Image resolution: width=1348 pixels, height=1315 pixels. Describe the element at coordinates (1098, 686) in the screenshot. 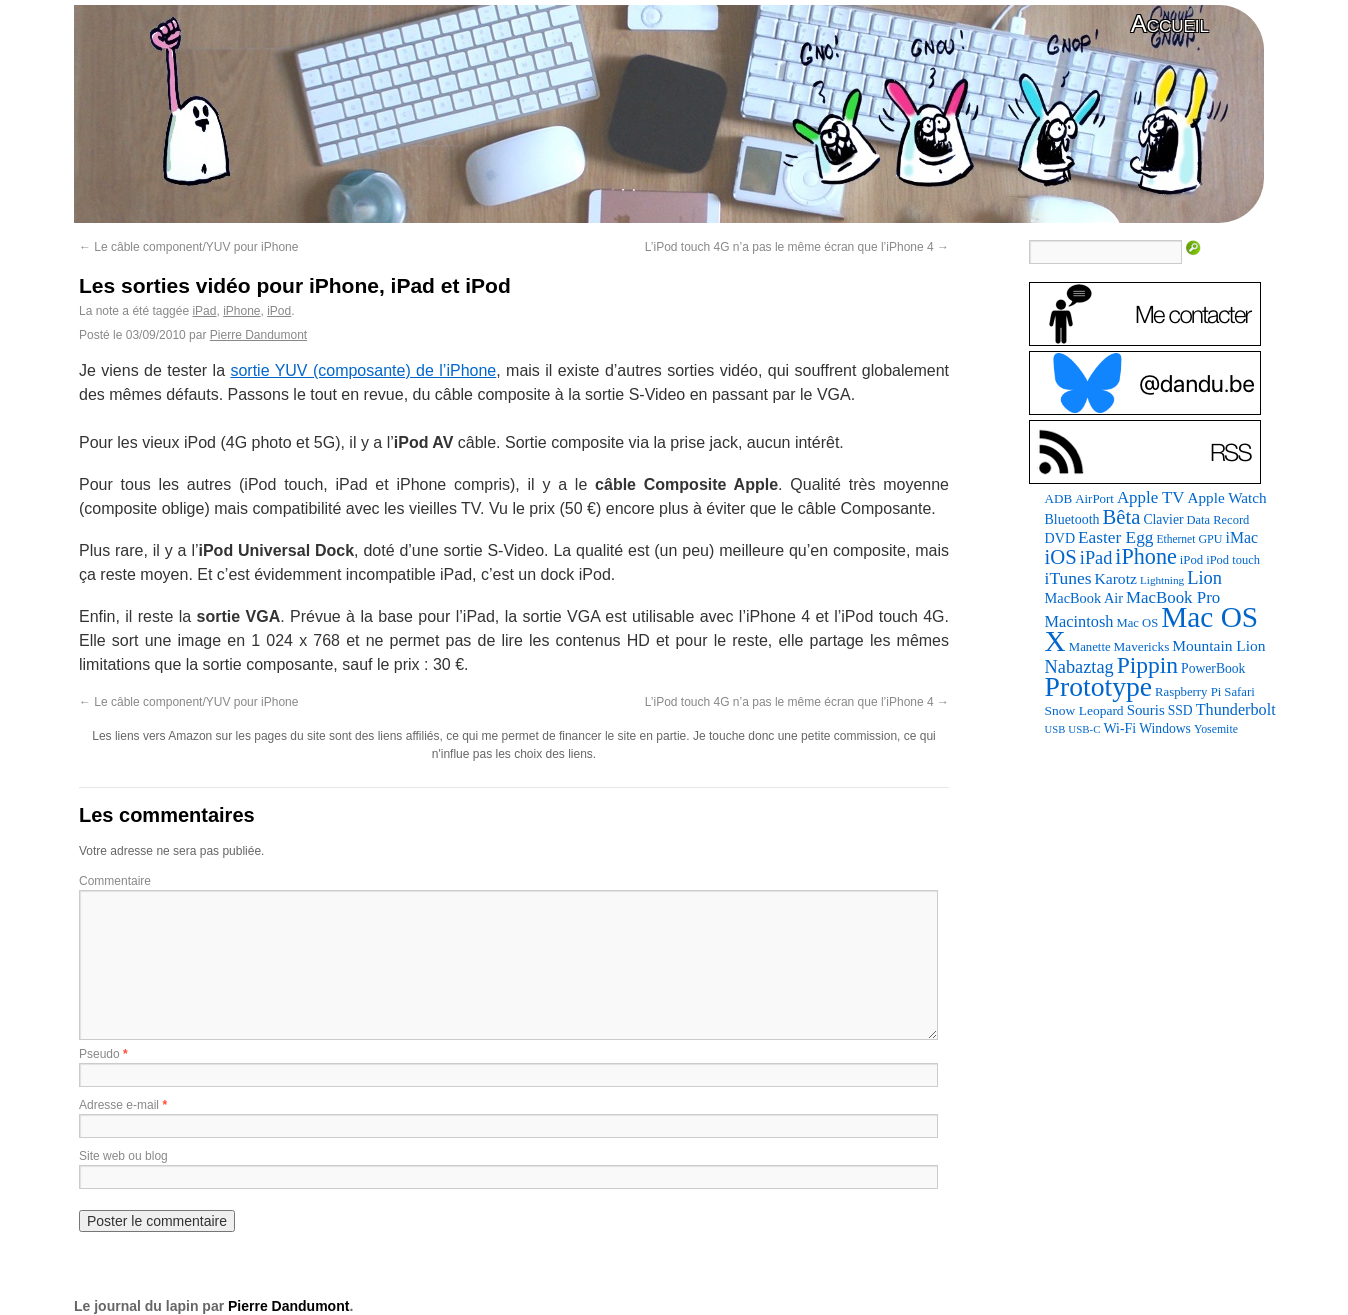

I see `Prototype [Prototype (927 éléments)]` at that location.